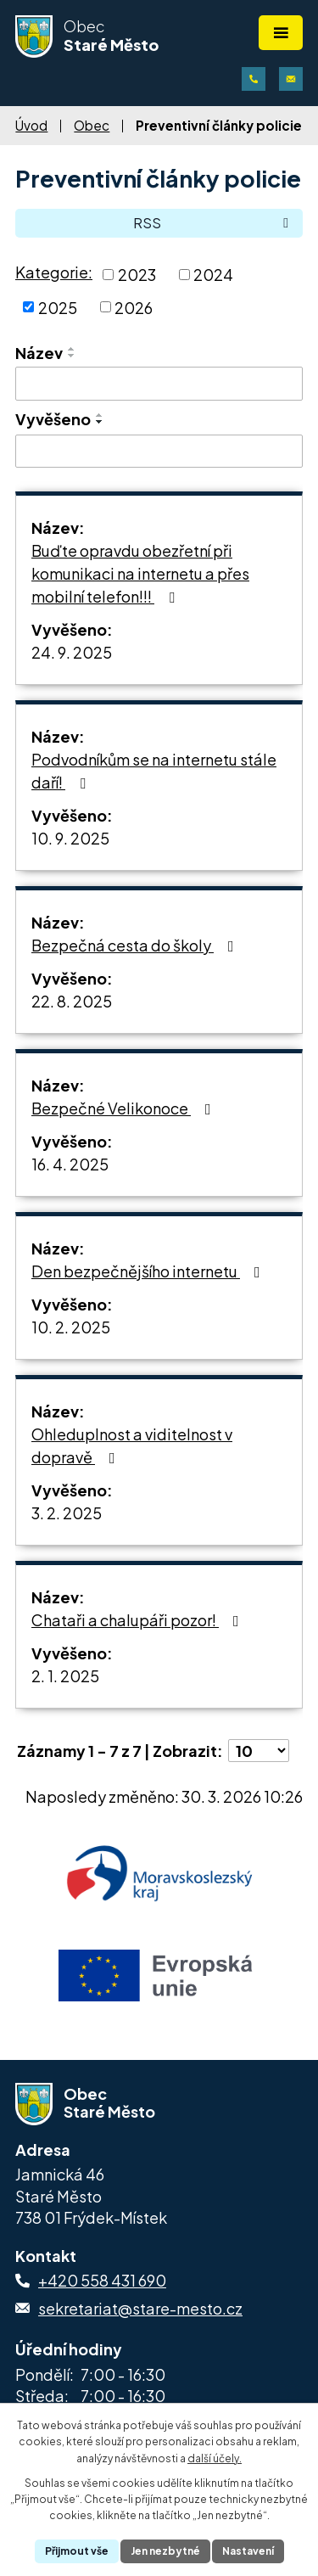 This screenshot has height=2576, width=318. I want to click on [Seřadit podle Název vzestupně], so click(72, 348).